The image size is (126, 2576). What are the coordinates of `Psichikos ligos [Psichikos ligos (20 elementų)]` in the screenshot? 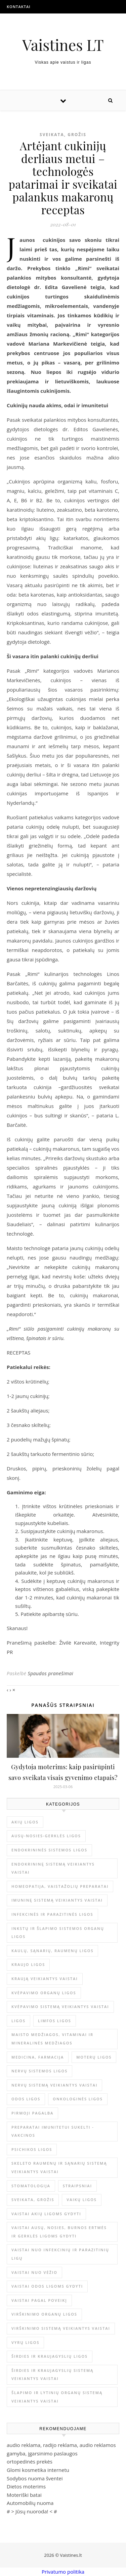 It's located at (31, 2149).